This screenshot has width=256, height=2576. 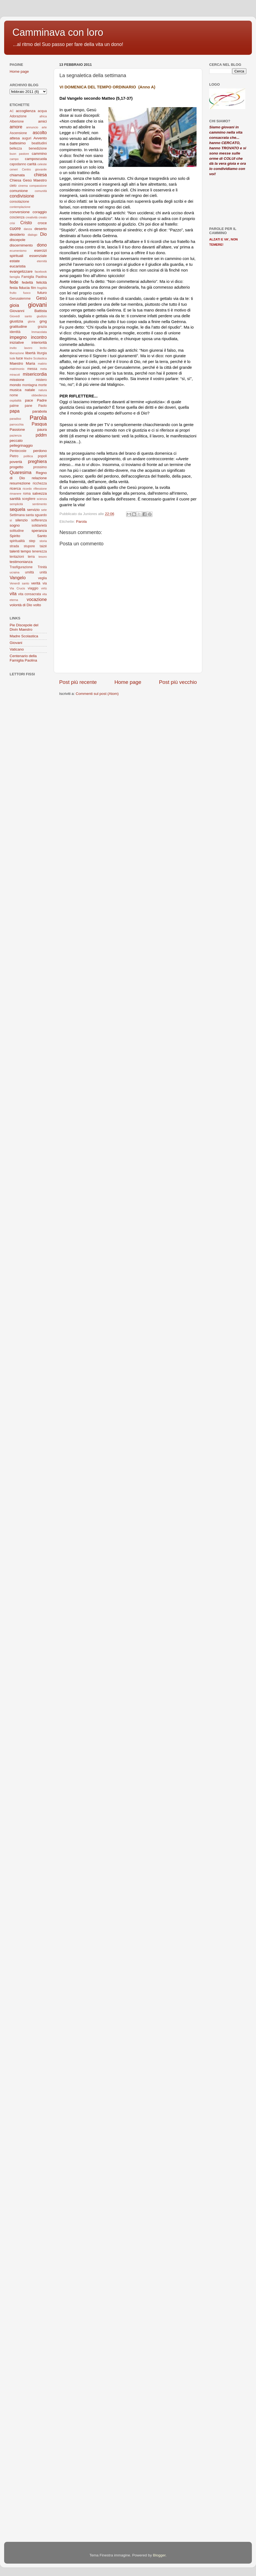 I want to click on semplicità, so click(x=16, y=504).